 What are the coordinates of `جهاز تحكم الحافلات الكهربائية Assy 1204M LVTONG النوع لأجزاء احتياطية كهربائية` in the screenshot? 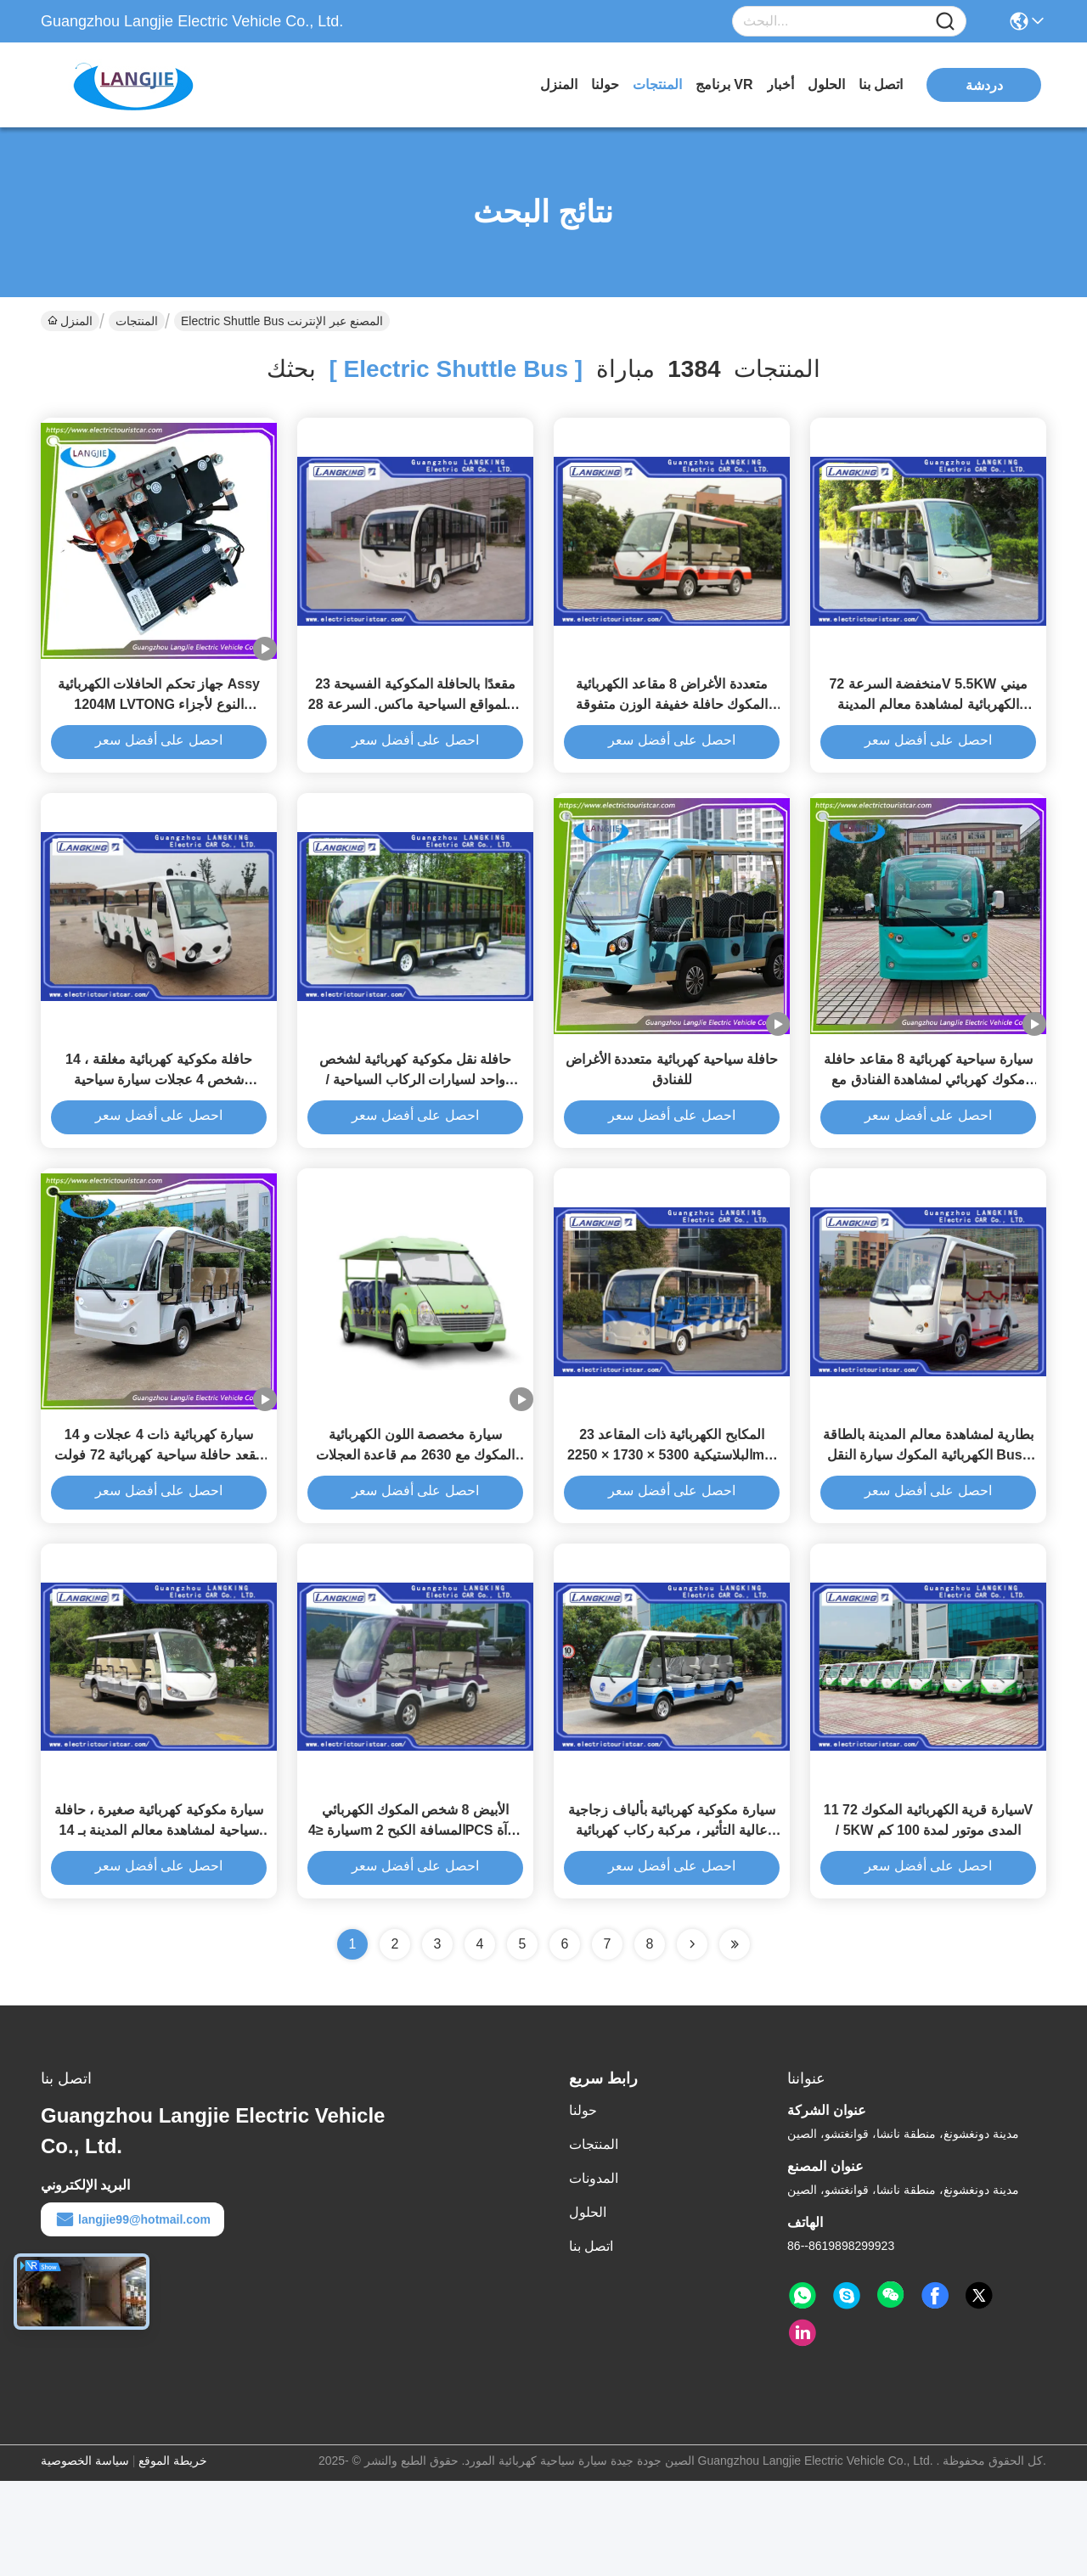 It's located at (159, 728).